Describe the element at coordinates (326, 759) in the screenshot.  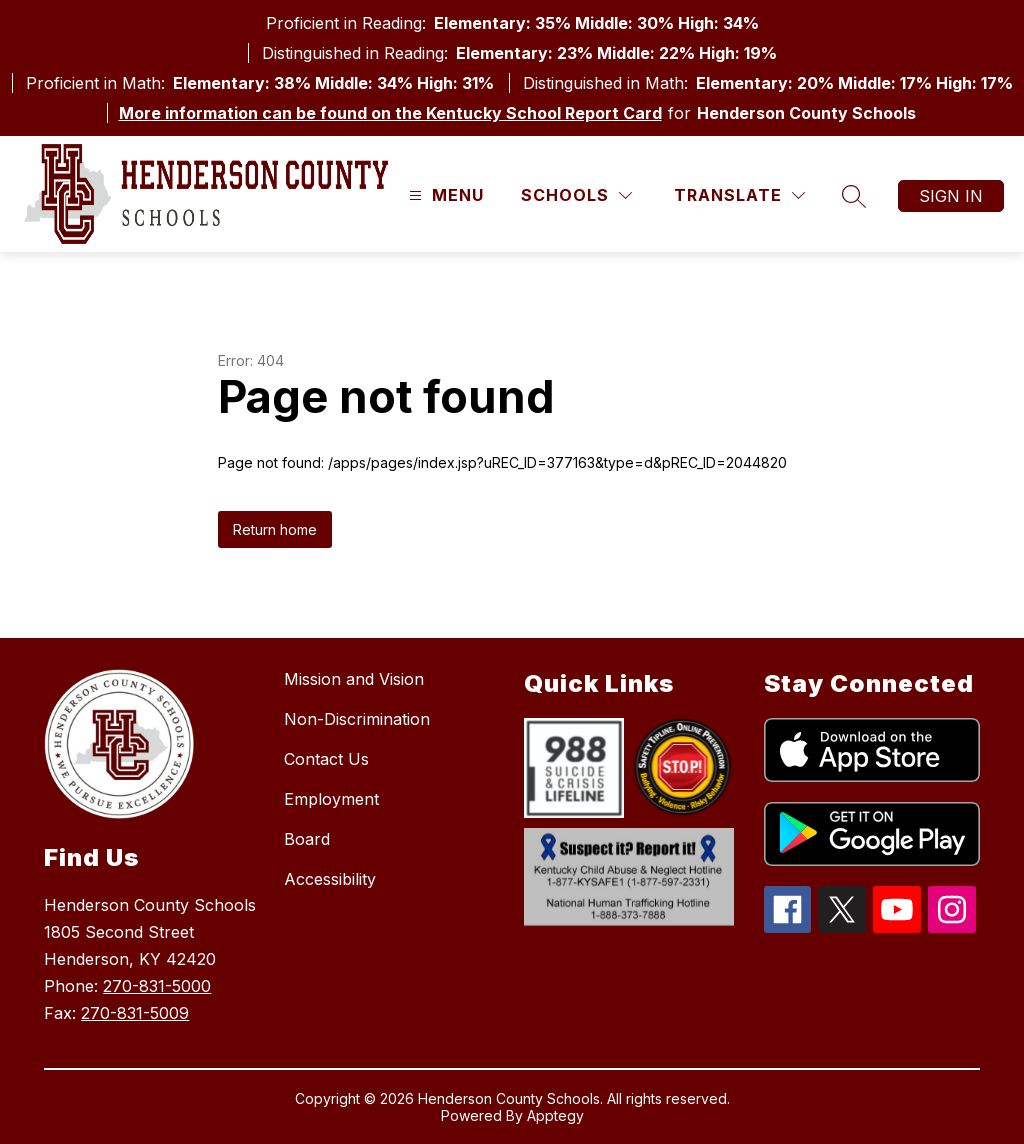
I see `Contact Us` at that location.